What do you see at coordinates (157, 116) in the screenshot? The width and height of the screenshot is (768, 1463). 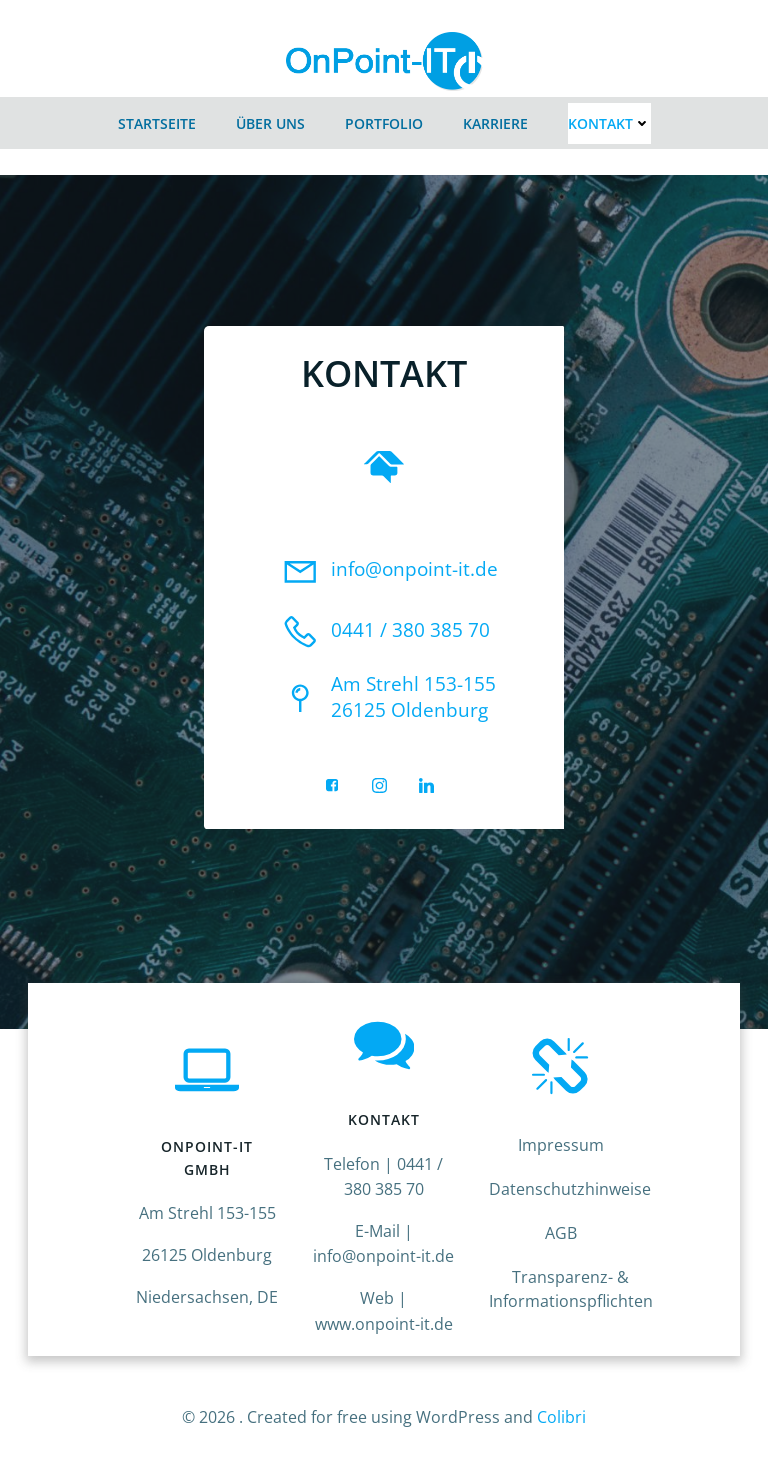 I see `Startseite` at bounding box center [157, 116].